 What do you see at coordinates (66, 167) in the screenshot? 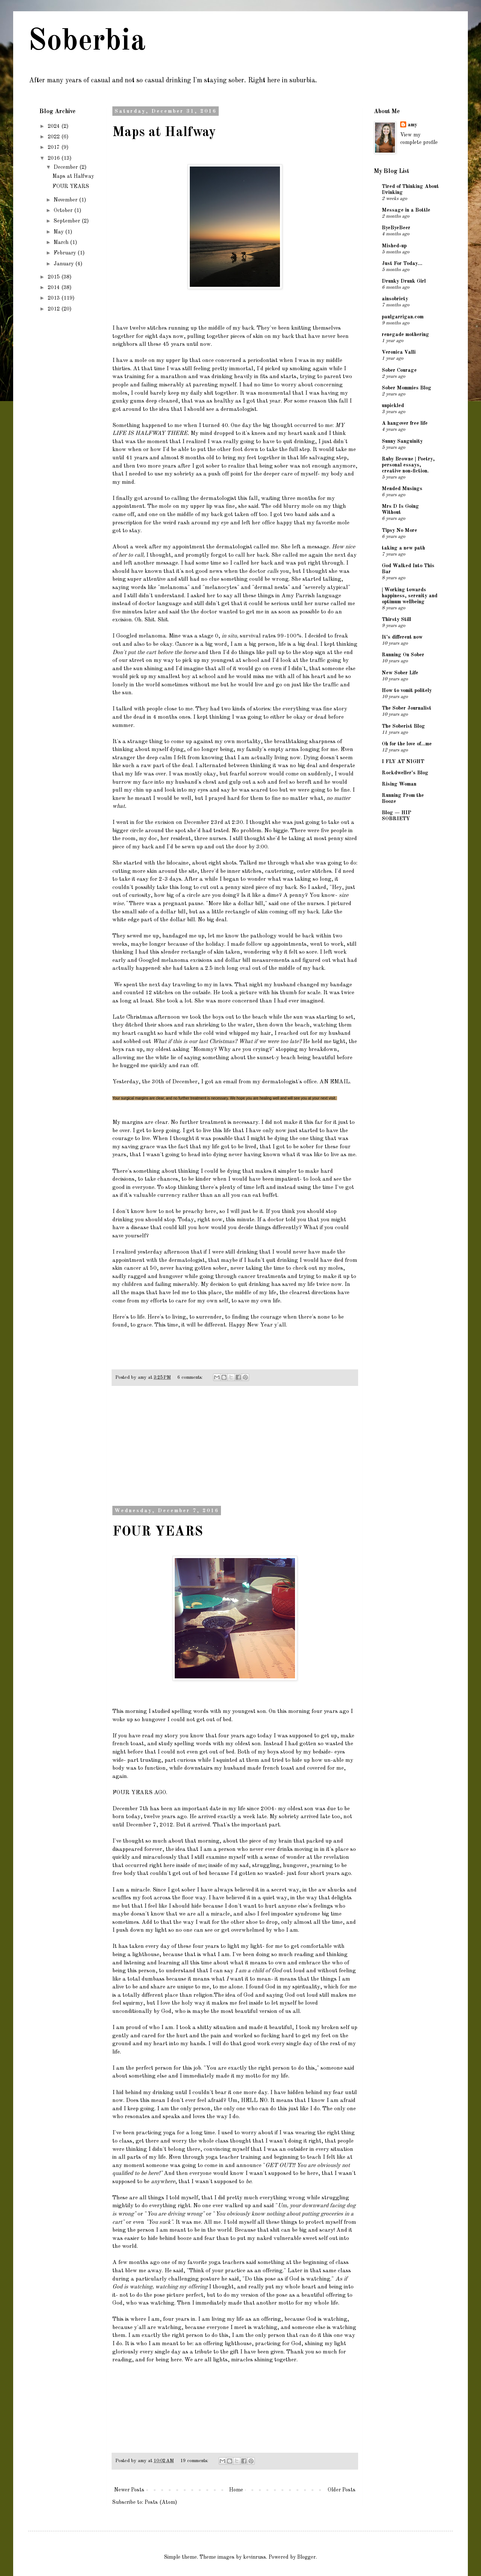
I see `December` at bounding box center [66, 167].